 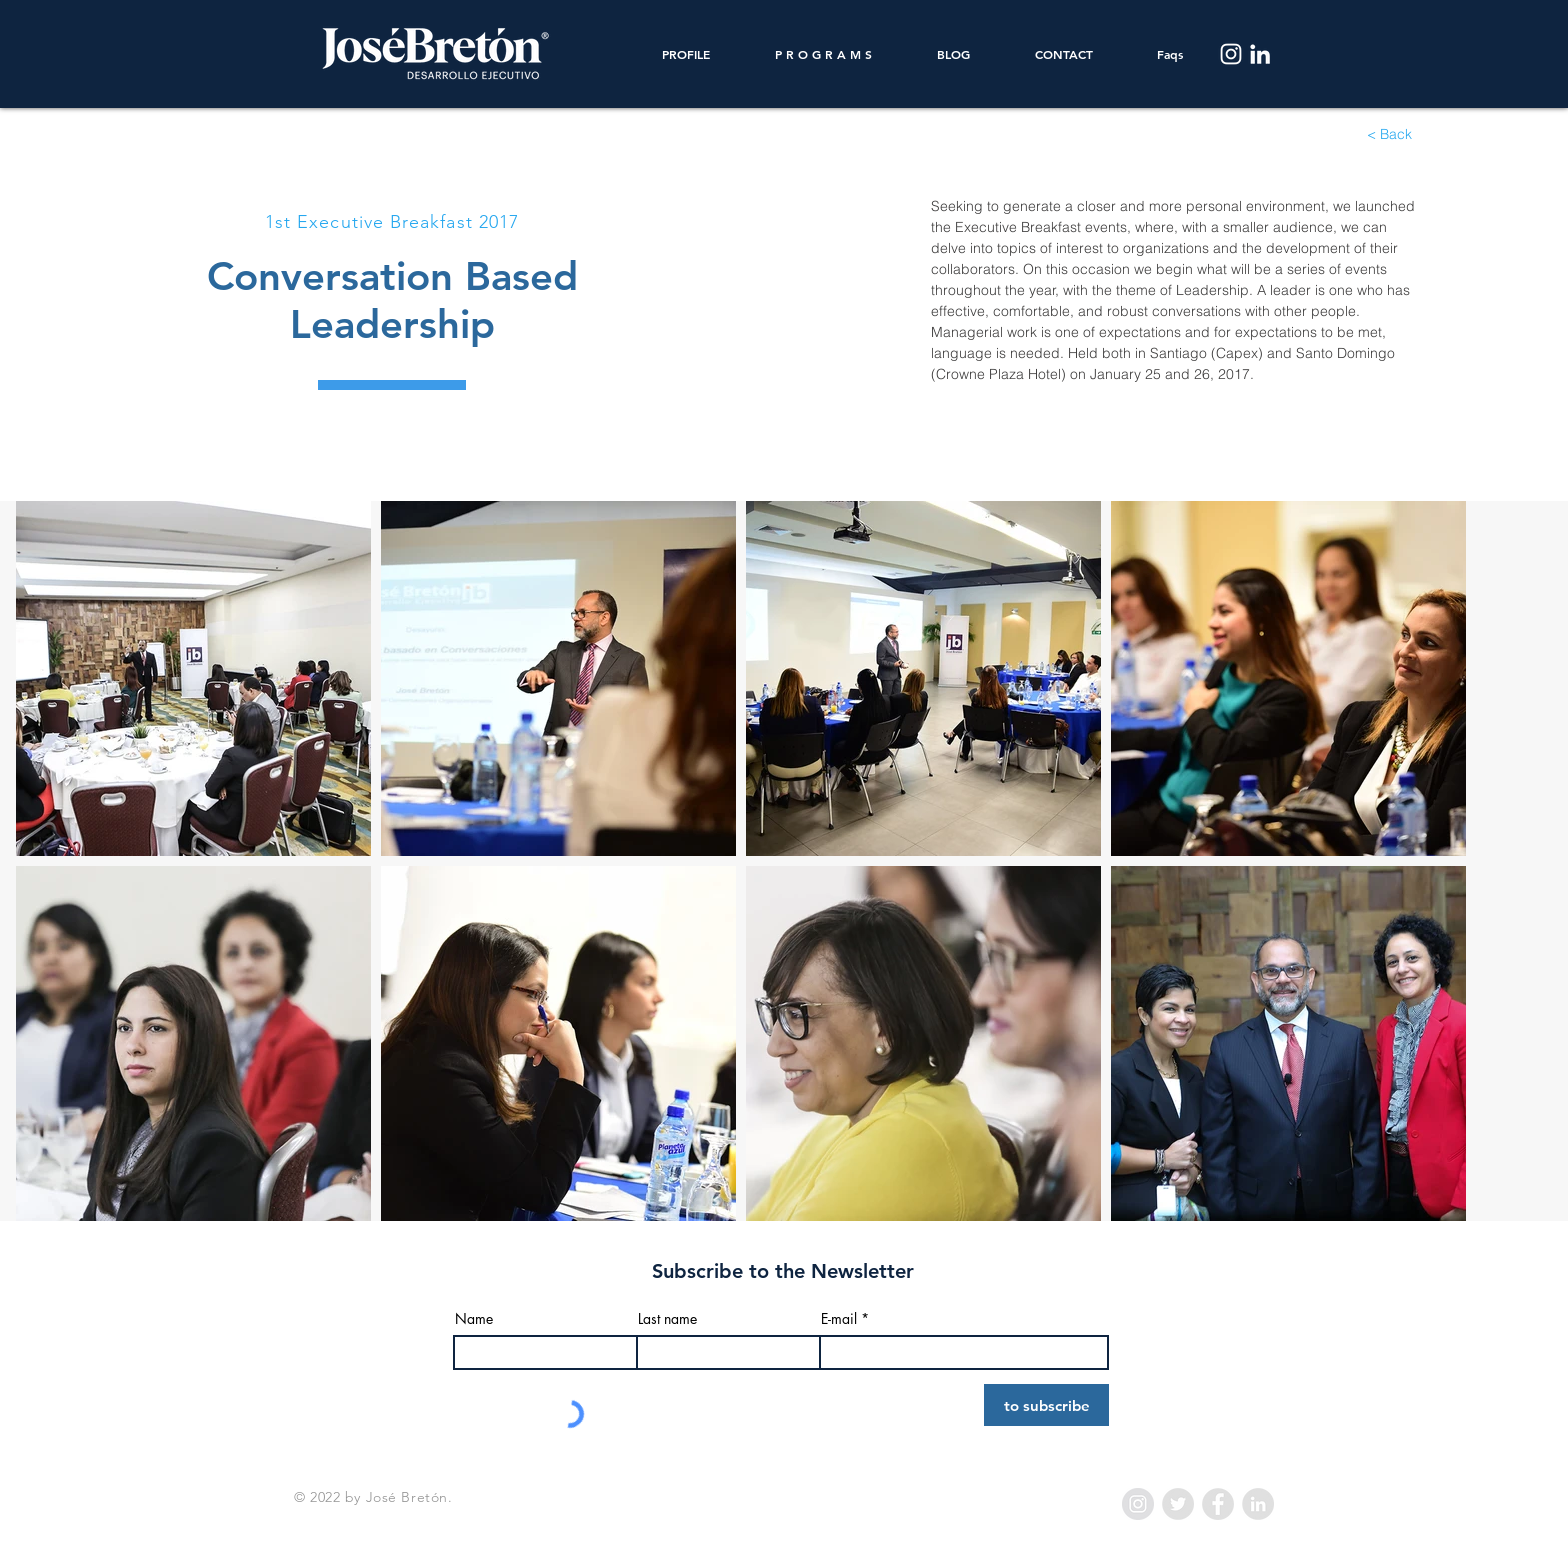 What do you see at coordinates (1138, 1504) in the screenshot?
I see `[Instagram - Grey Circle]` at bounding box center [1138, 1504].